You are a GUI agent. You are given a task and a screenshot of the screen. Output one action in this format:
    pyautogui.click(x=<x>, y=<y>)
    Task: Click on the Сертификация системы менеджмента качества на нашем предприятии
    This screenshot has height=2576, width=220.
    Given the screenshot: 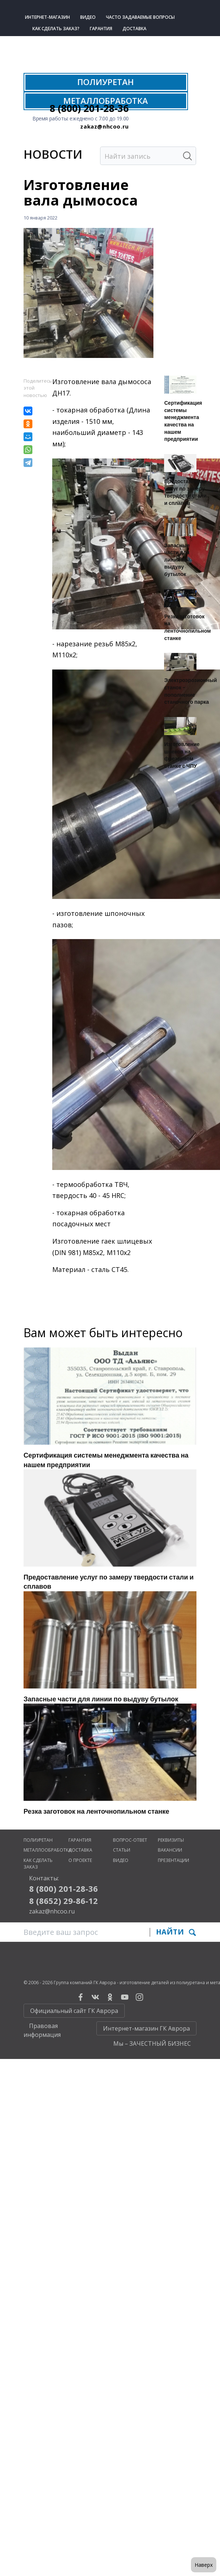 What is the action you would take?
    pyautogui.click(x=183, y=421)
    